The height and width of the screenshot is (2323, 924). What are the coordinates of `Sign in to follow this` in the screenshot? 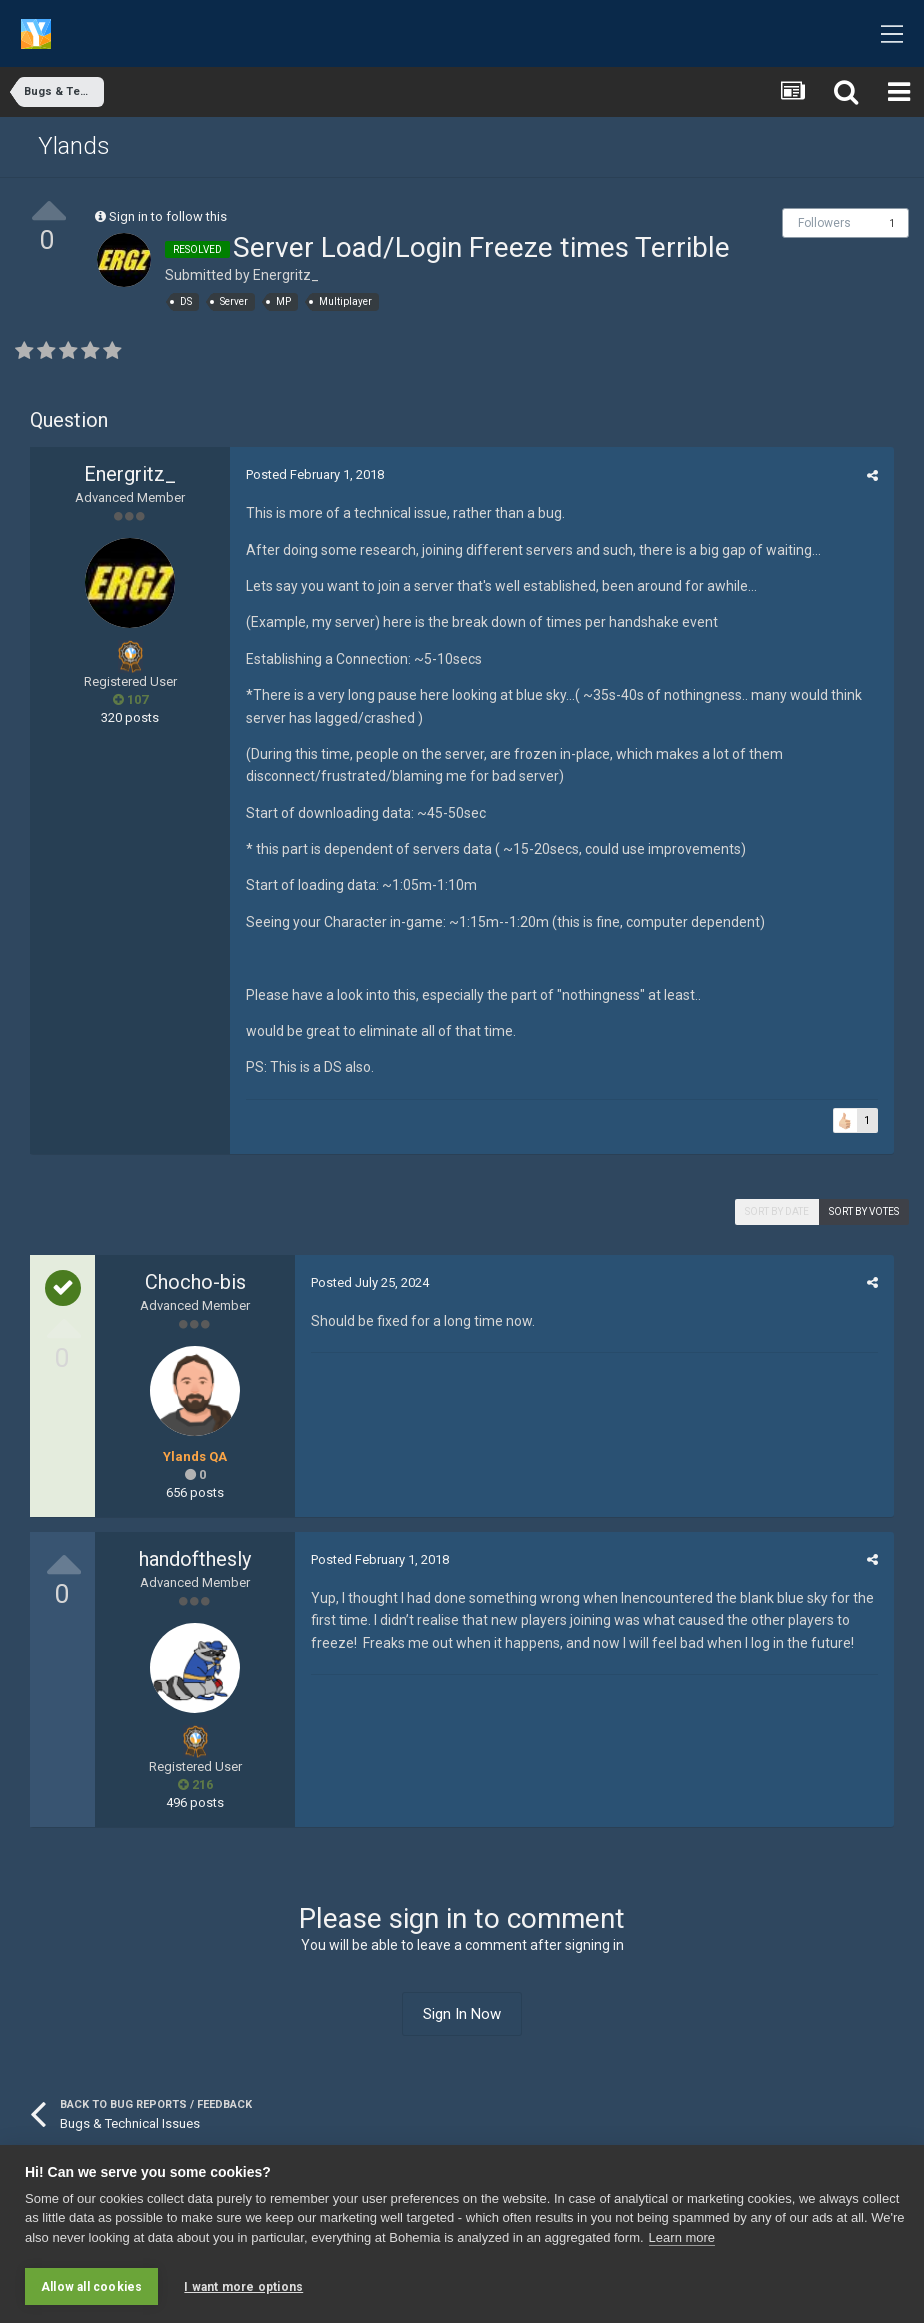 It's located at (168, 216).